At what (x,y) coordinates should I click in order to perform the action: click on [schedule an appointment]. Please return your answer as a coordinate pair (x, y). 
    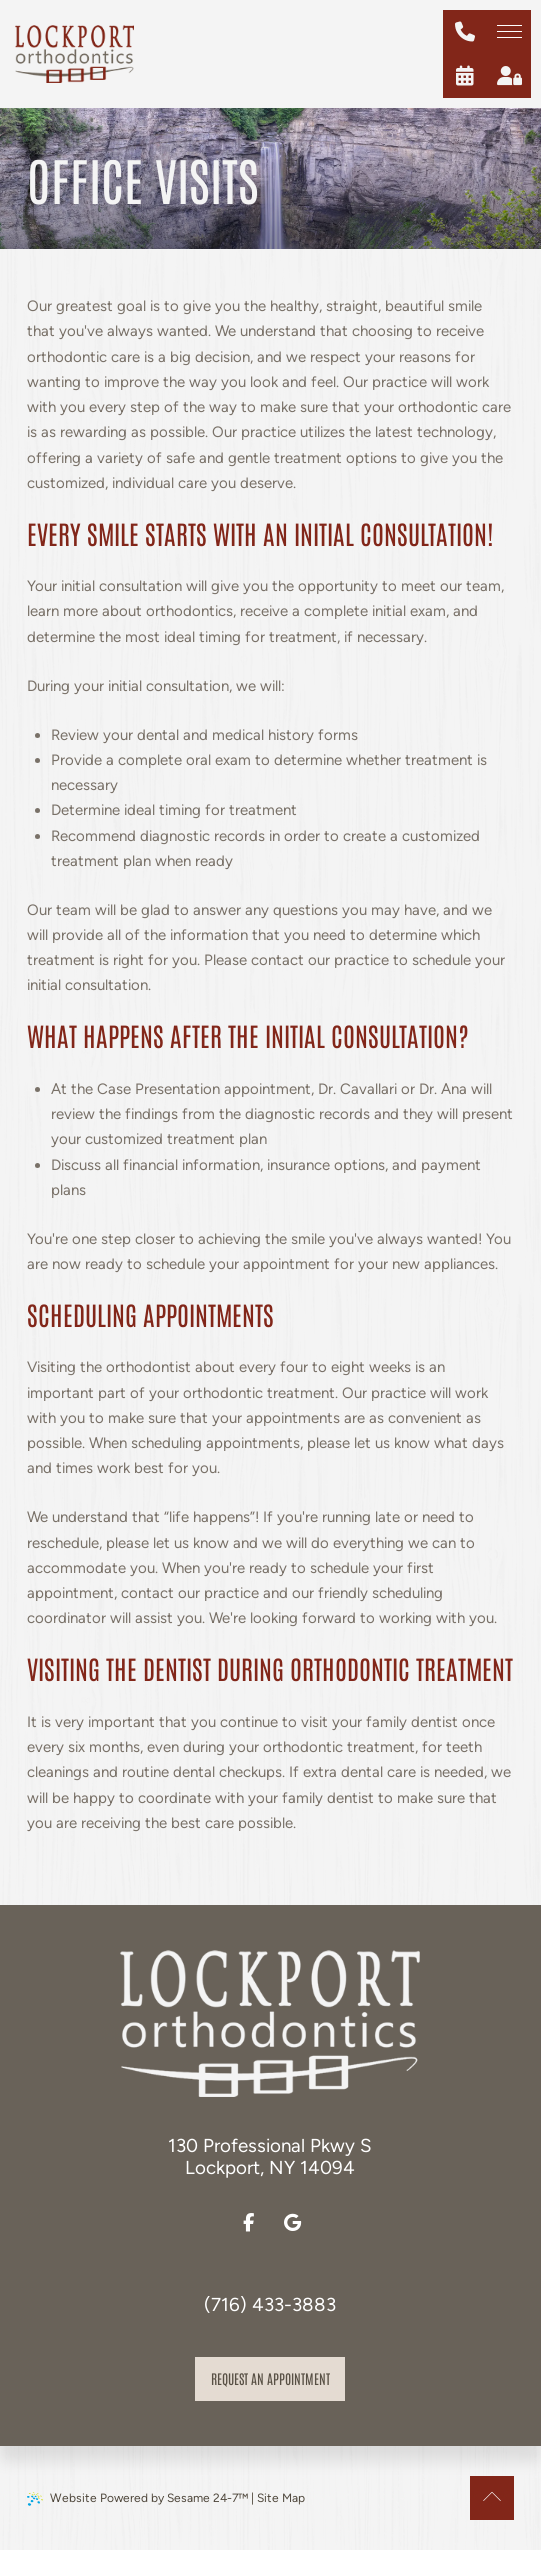
    Looking at the image, I should click on (465, 76).